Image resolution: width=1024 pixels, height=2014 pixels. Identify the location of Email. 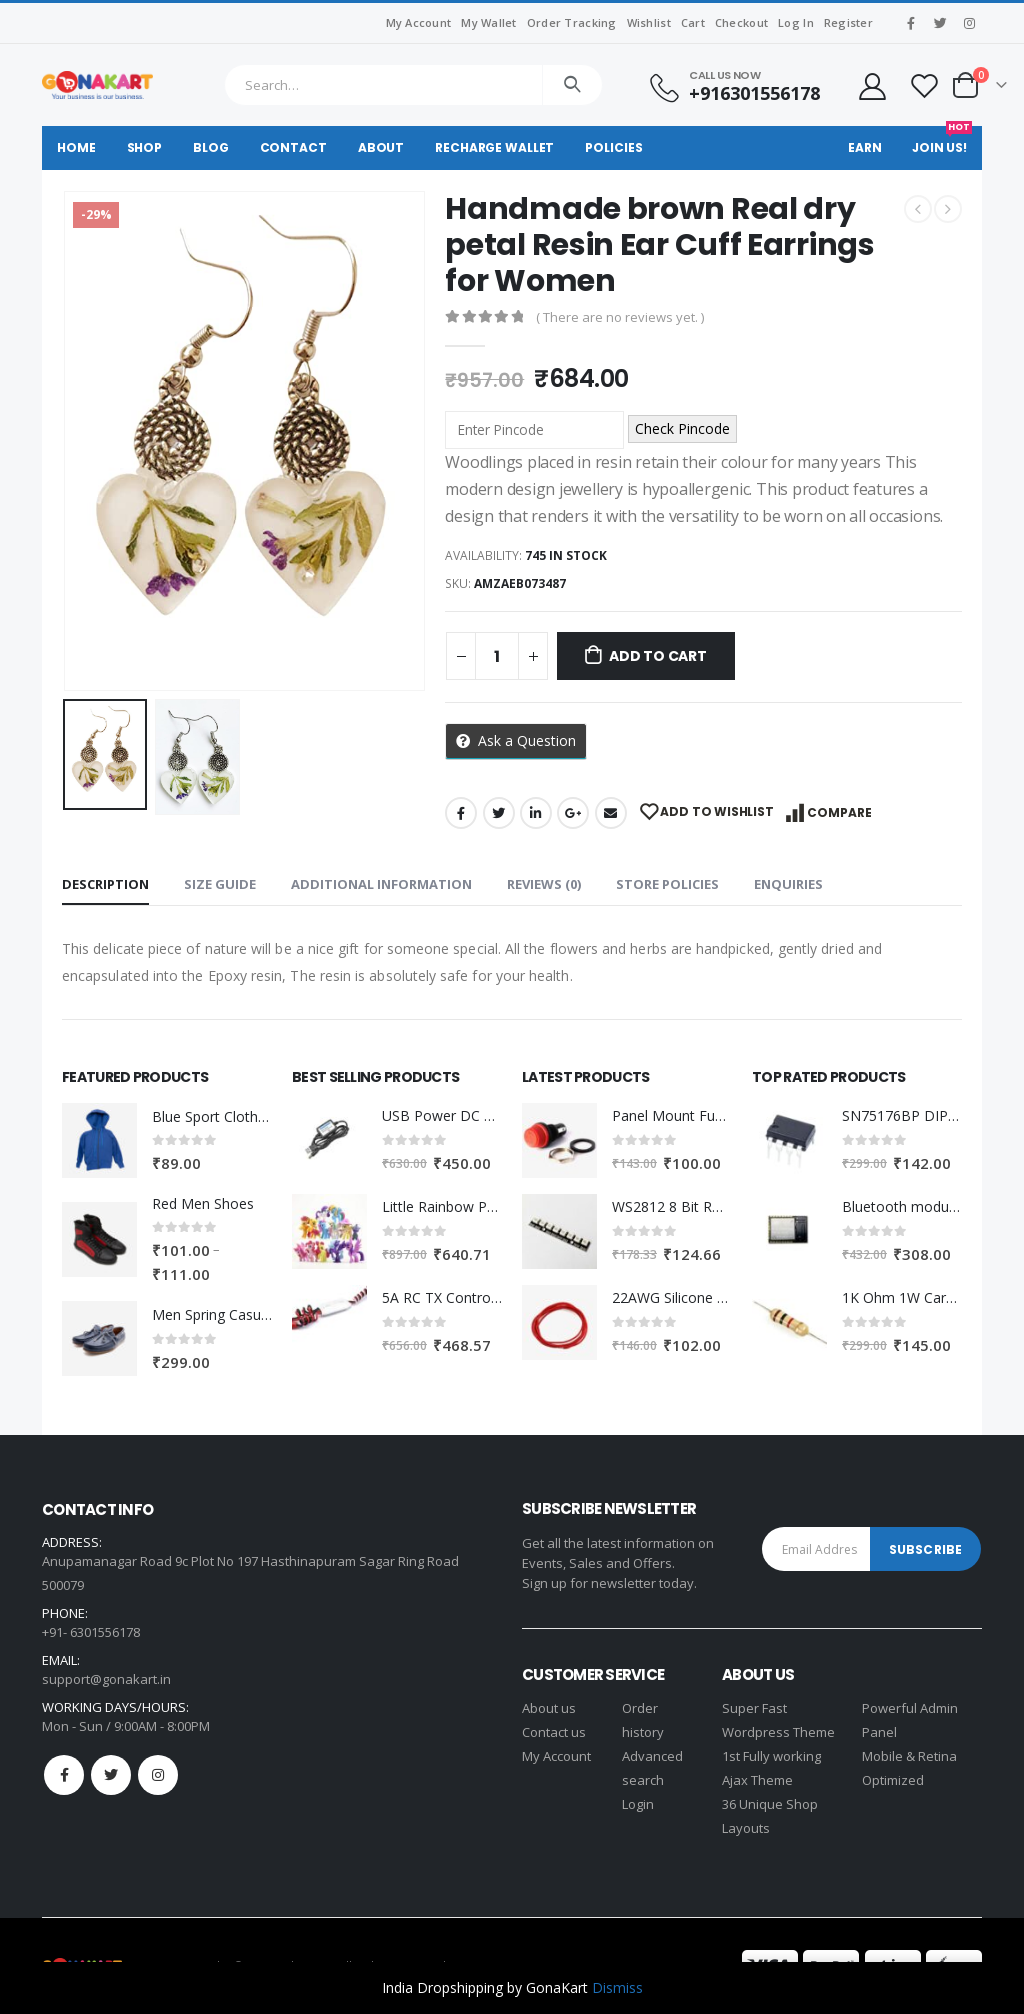
(611, 813).